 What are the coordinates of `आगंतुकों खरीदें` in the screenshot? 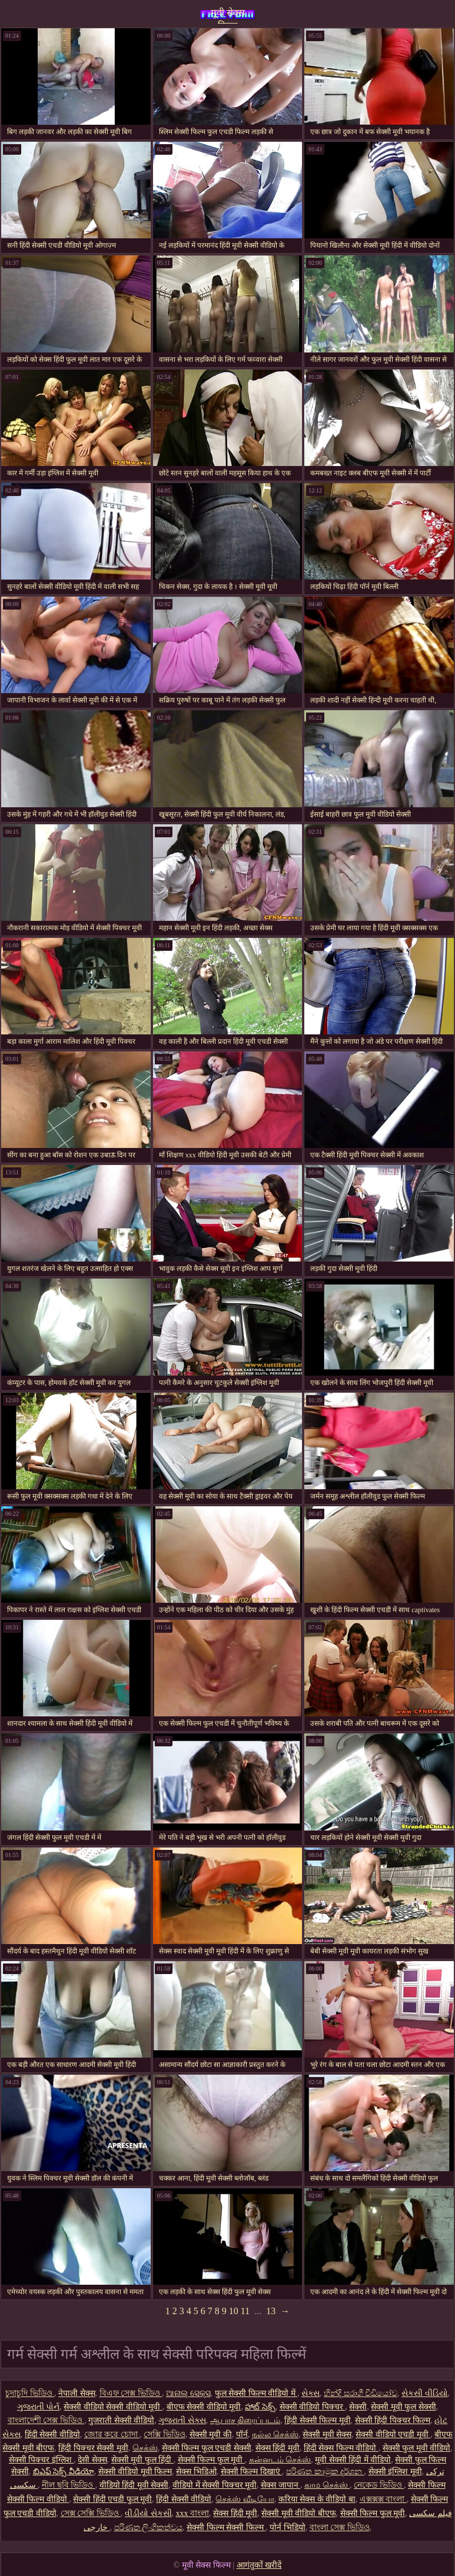 It's located at (259, 2565).